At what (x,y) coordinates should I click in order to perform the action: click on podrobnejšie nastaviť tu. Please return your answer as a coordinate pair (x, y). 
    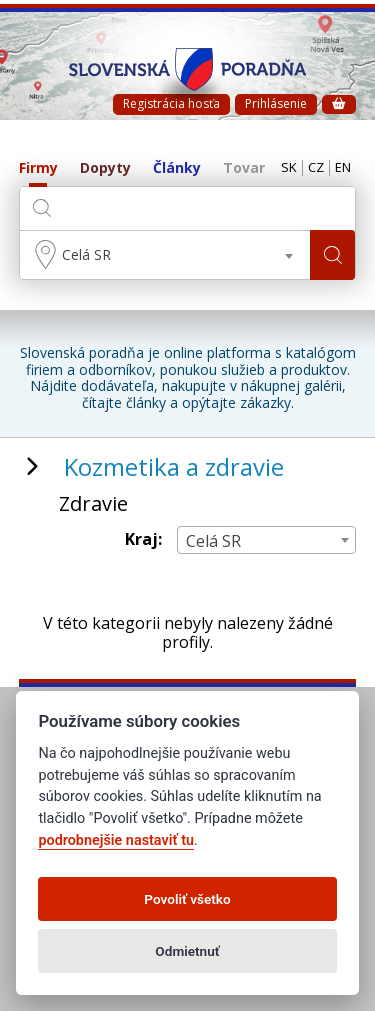
    Looking at the image, I should click on (116, 840).